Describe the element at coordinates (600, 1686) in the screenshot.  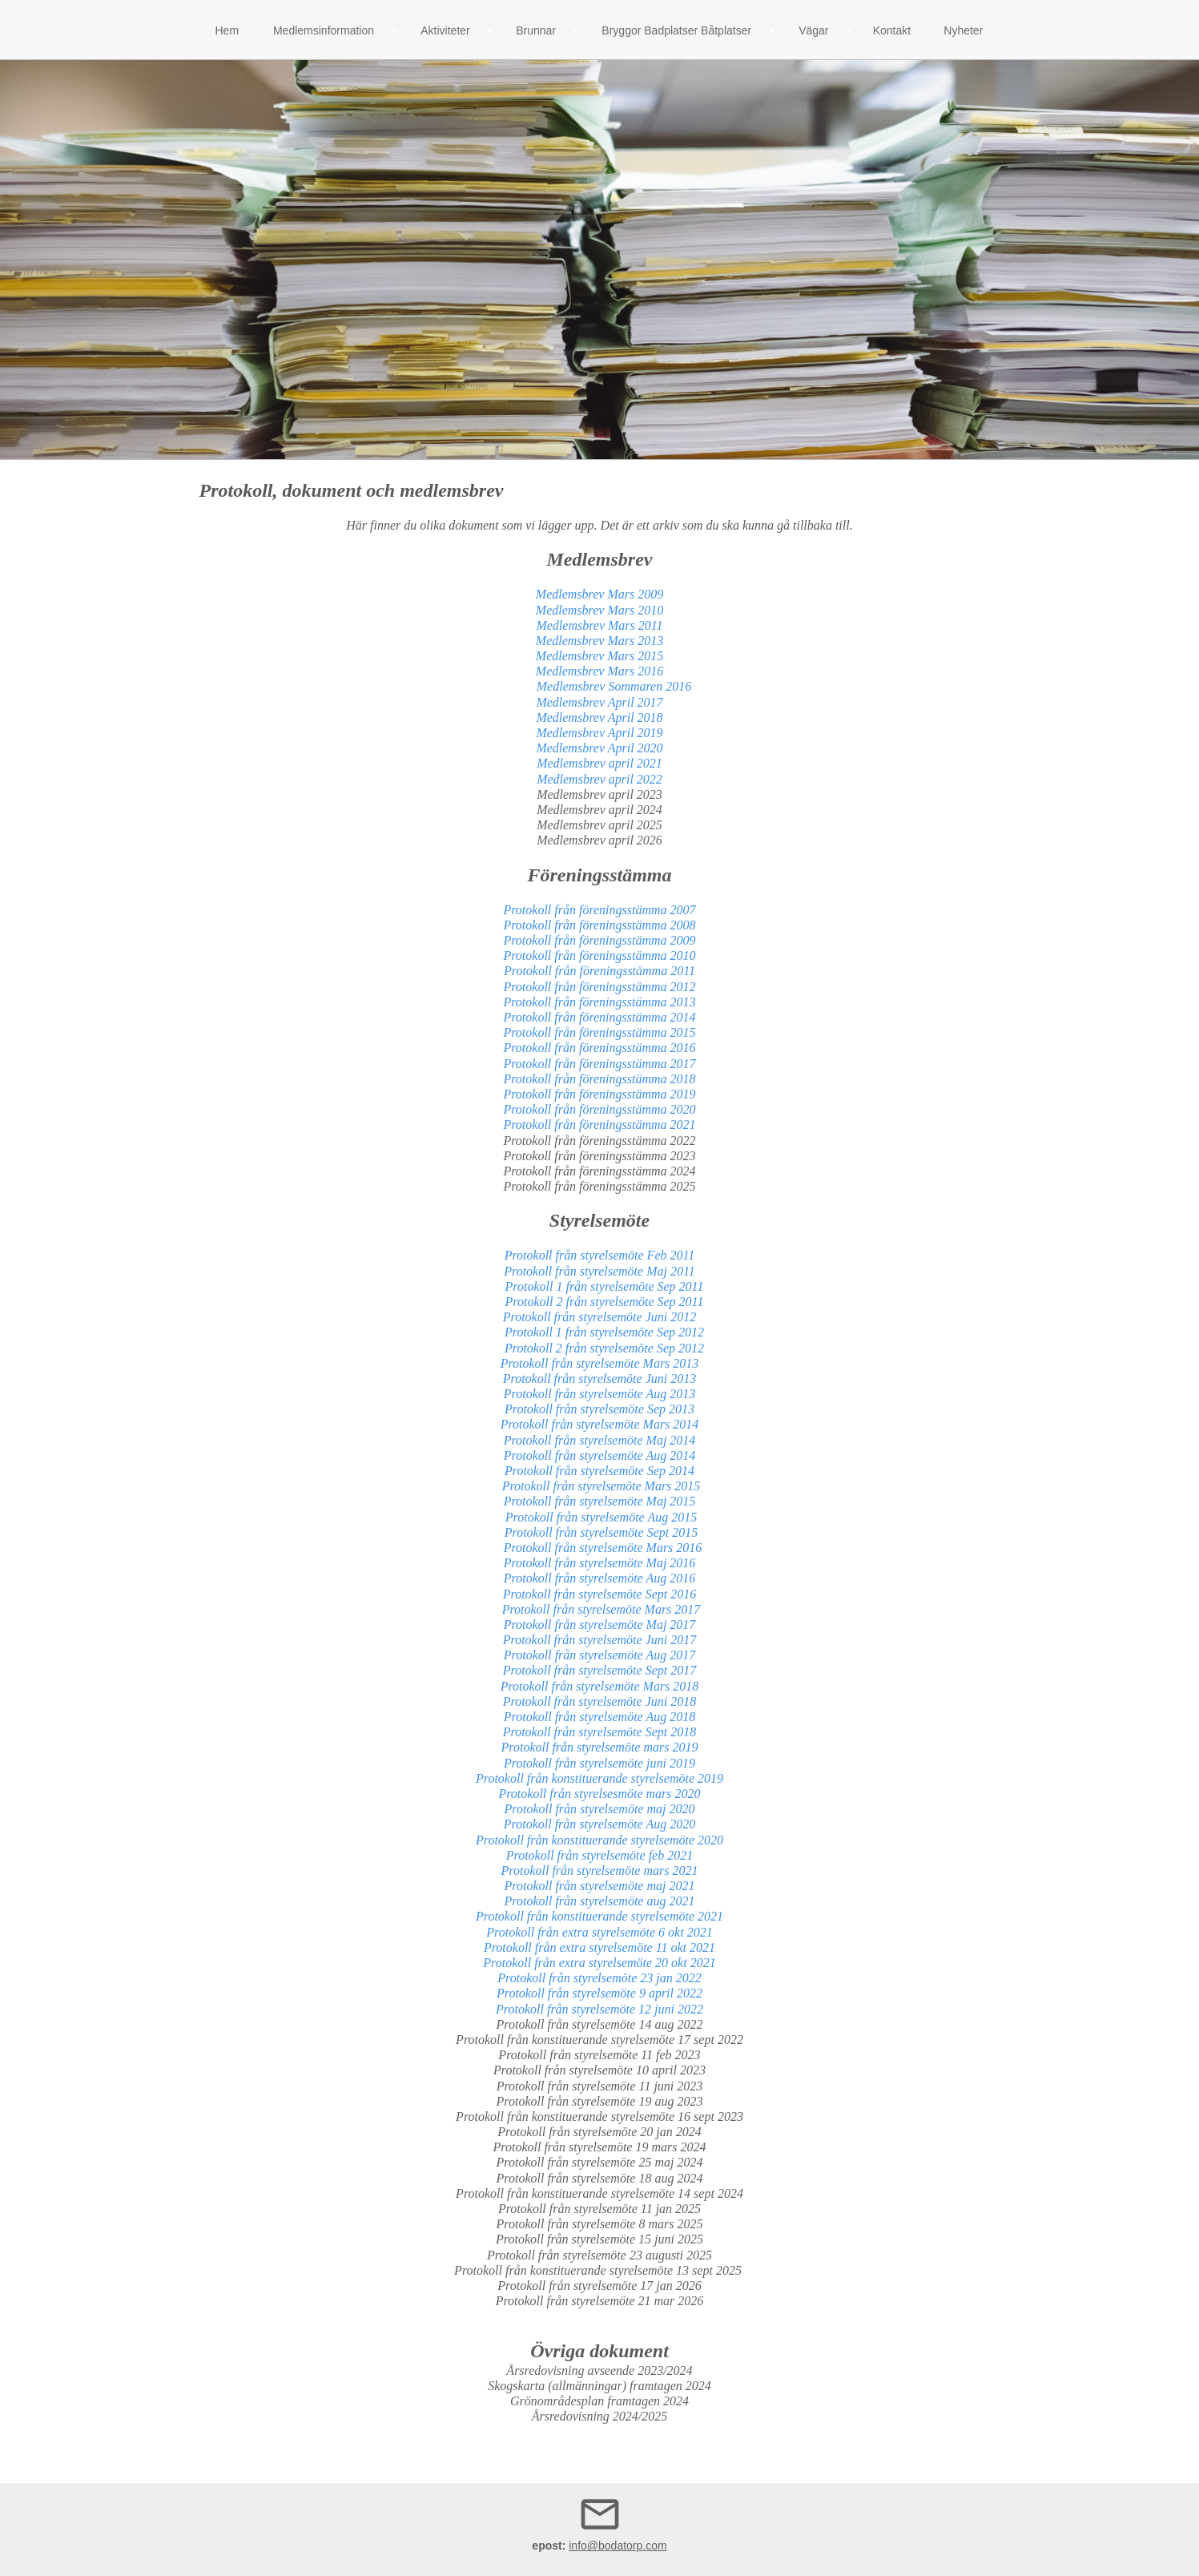
I see `Protokoll från styrelsemöte Mars 2018` at that location.